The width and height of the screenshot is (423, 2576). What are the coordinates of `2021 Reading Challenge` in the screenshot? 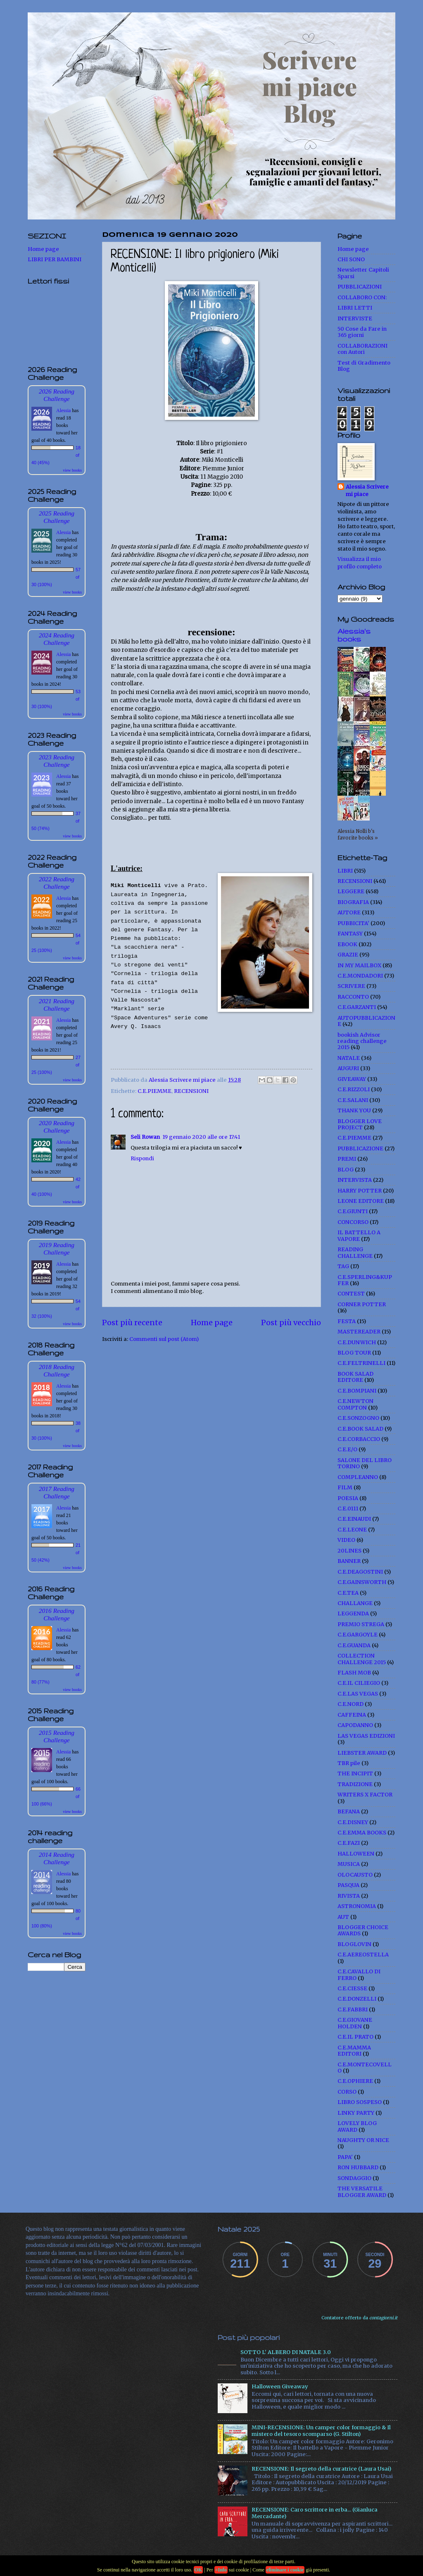 It's located at (56, 1004).